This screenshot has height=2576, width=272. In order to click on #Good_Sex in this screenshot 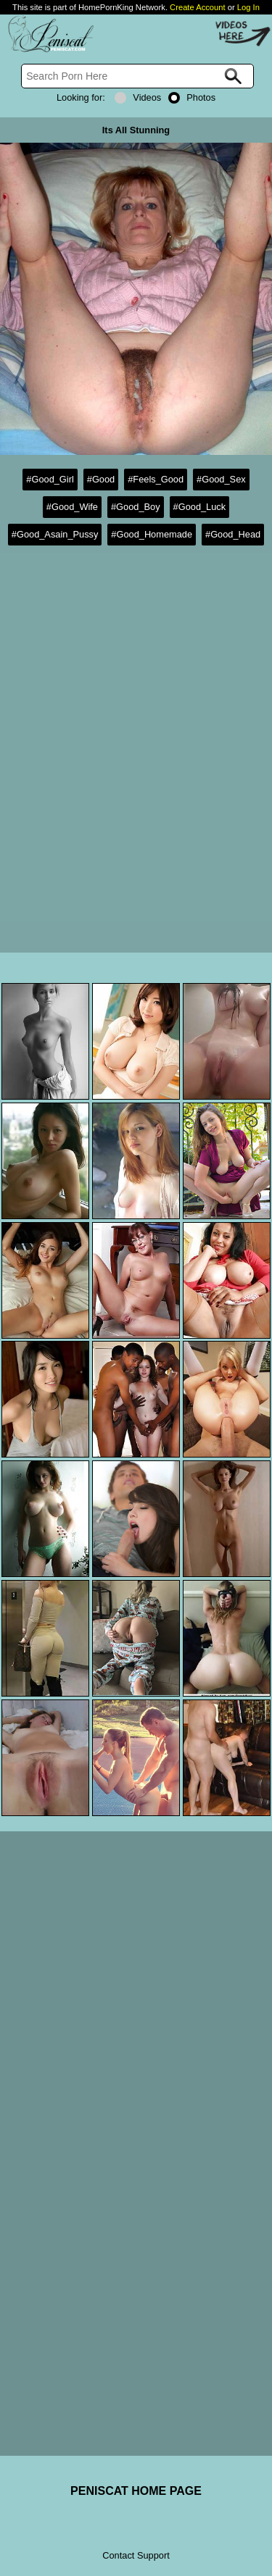, I will do `click(221, 479)`.